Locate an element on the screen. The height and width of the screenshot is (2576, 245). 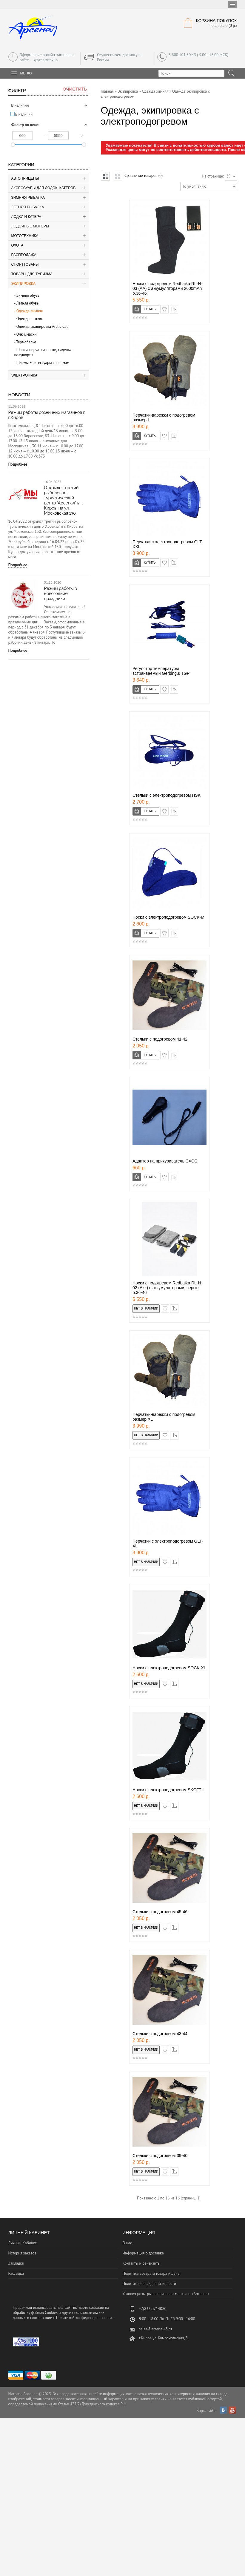
Условия розыгрыша призов от магазина «Арсенал» is located at coordinates (165, 2293).